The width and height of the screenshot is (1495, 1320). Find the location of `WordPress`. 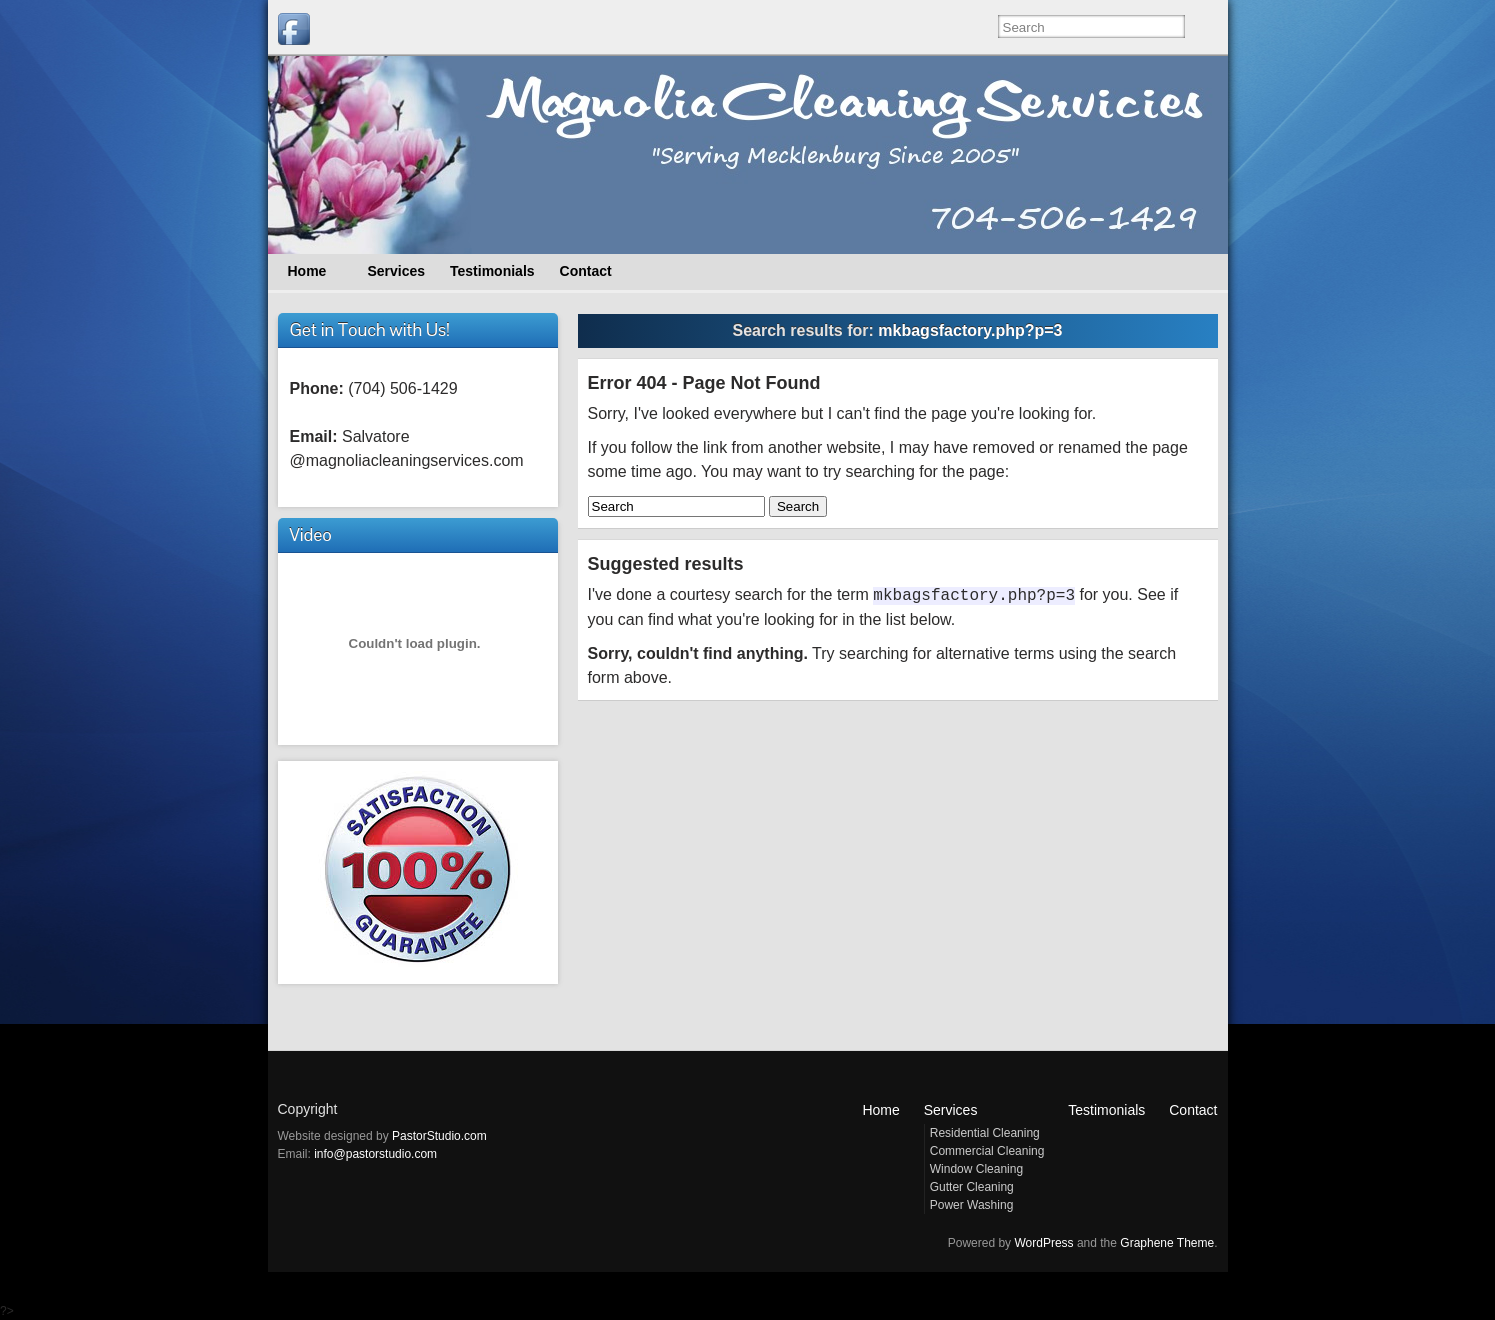

WordPress is located at coordinates (1043, 1243).